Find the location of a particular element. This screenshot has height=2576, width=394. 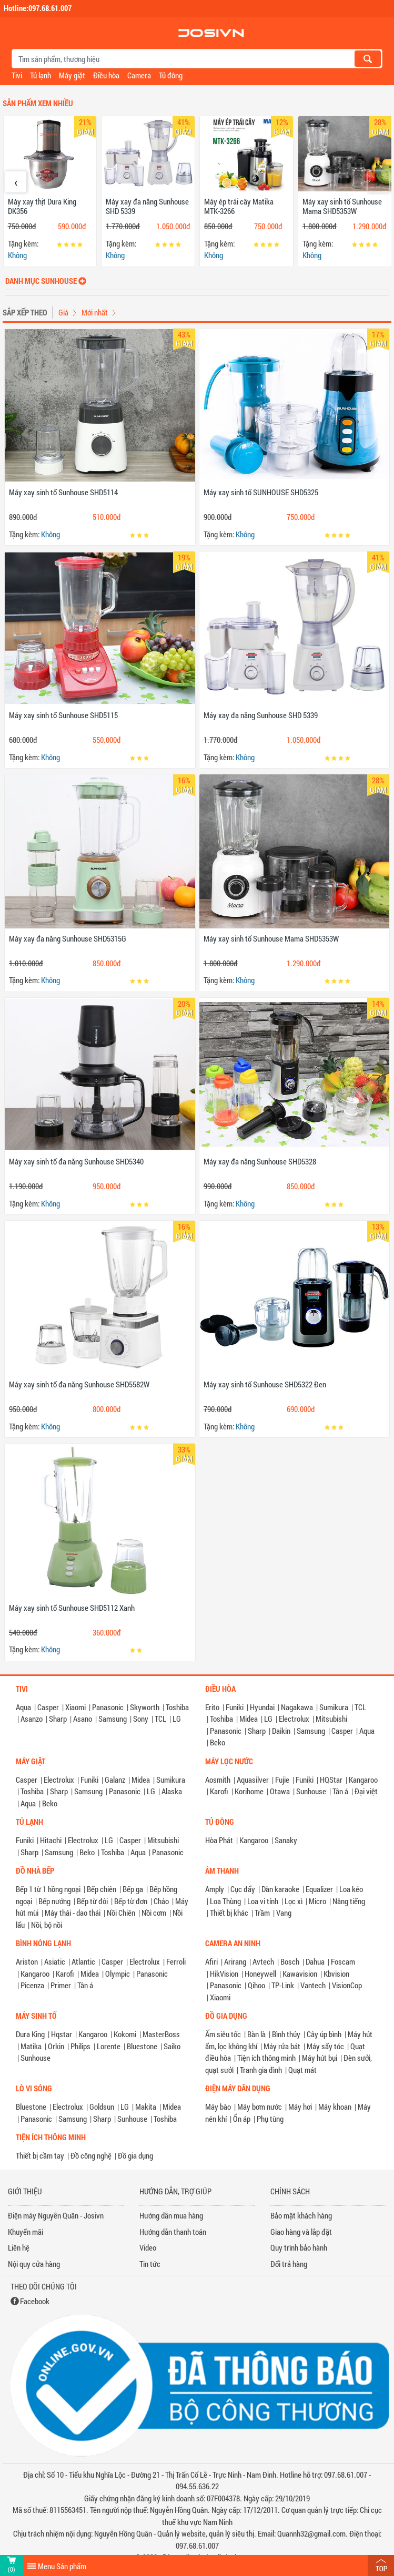

Bảo mật khách hàng is located at coordinates (301, 2215).